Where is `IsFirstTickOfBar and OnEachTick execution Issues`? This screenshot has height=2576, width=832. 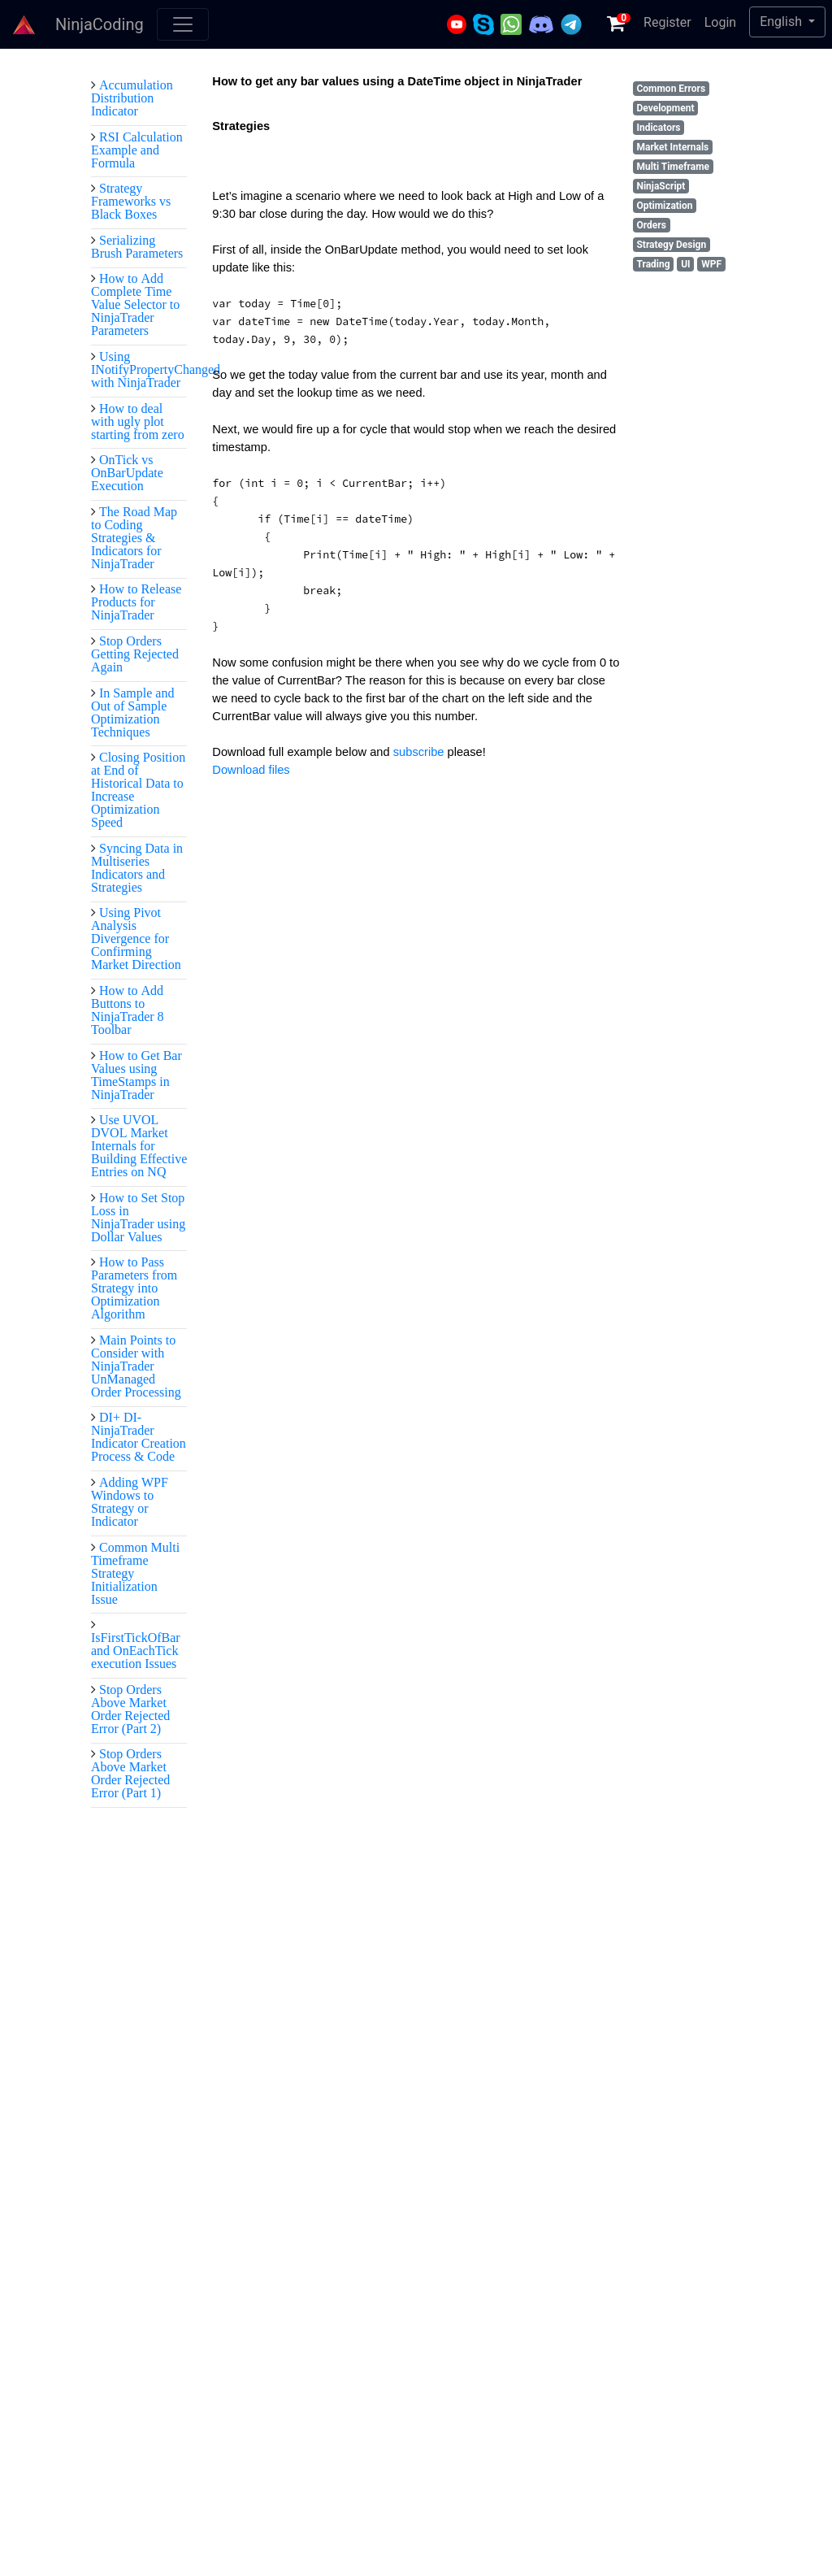
IsFirstTickOfBar and OnEachTick execution Issues is located at coordinates (135, 1650).